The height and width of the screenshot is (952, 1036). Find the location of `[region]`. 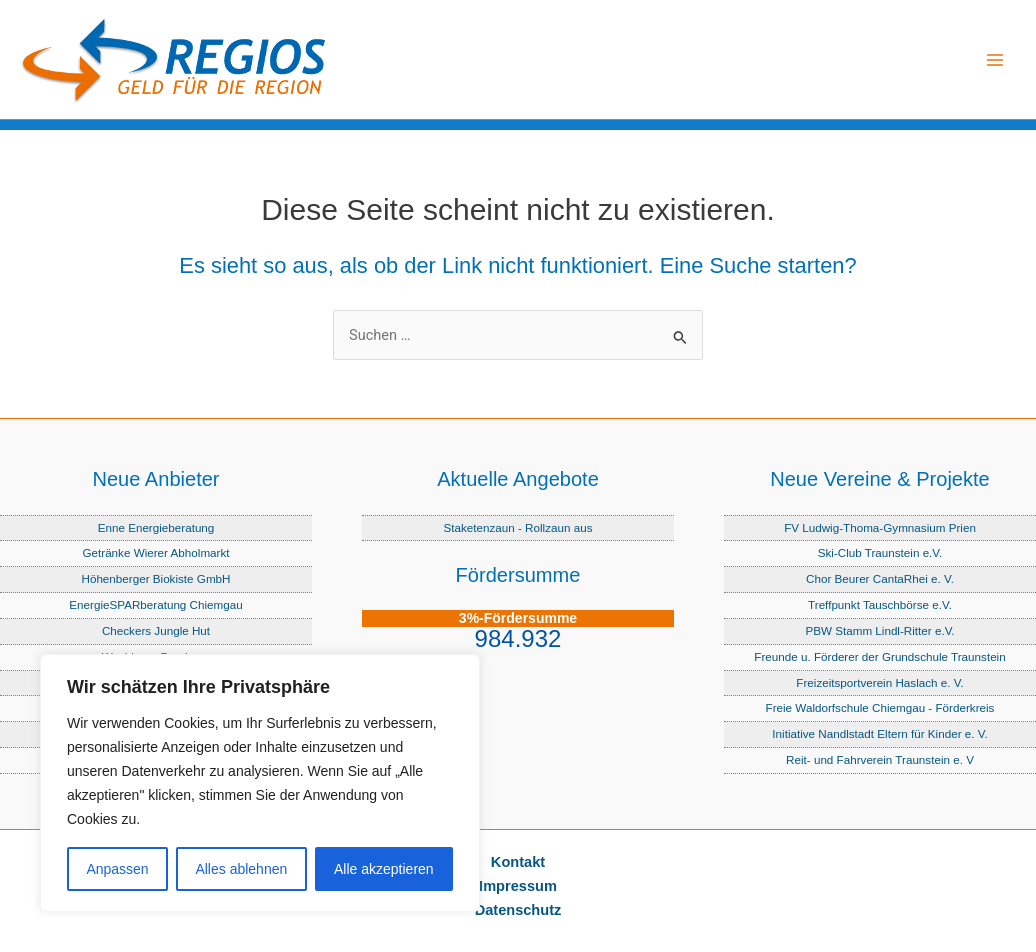

[region] is located at coordinates (260, 783).